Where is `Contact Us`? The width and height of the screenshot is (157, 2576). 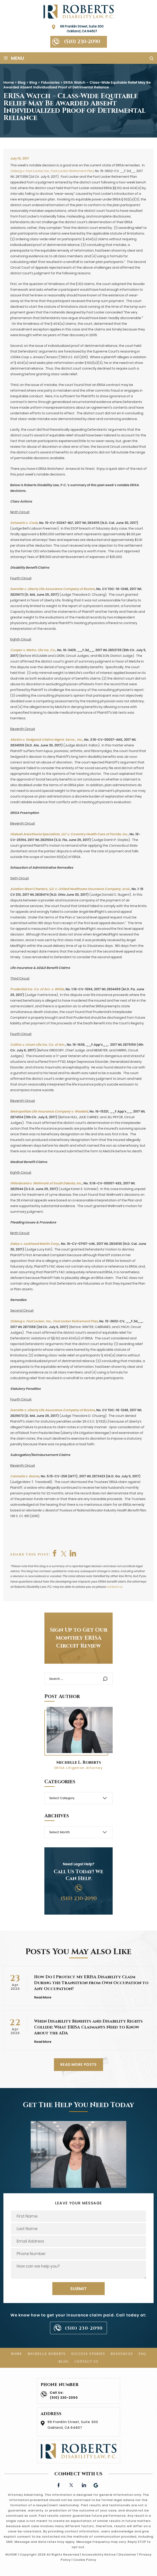 Contact Us is located at coordinates (87, 2361).